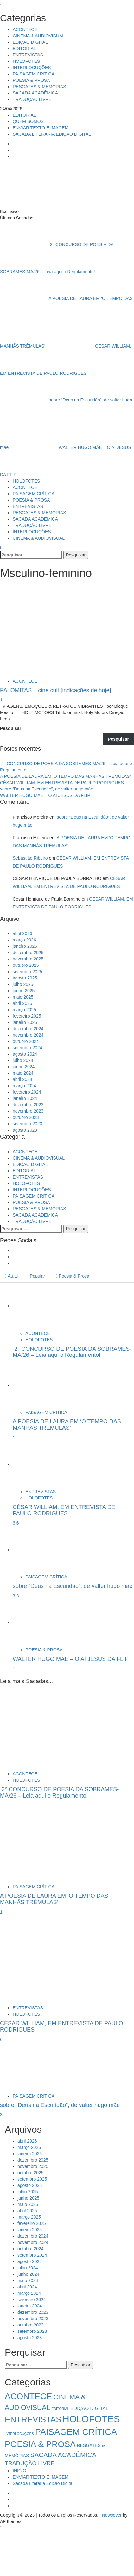  What do you see at coordinates (25, 1130) in the screenshot?
I see `agosto 2023` at bounding box center [25, 1130].